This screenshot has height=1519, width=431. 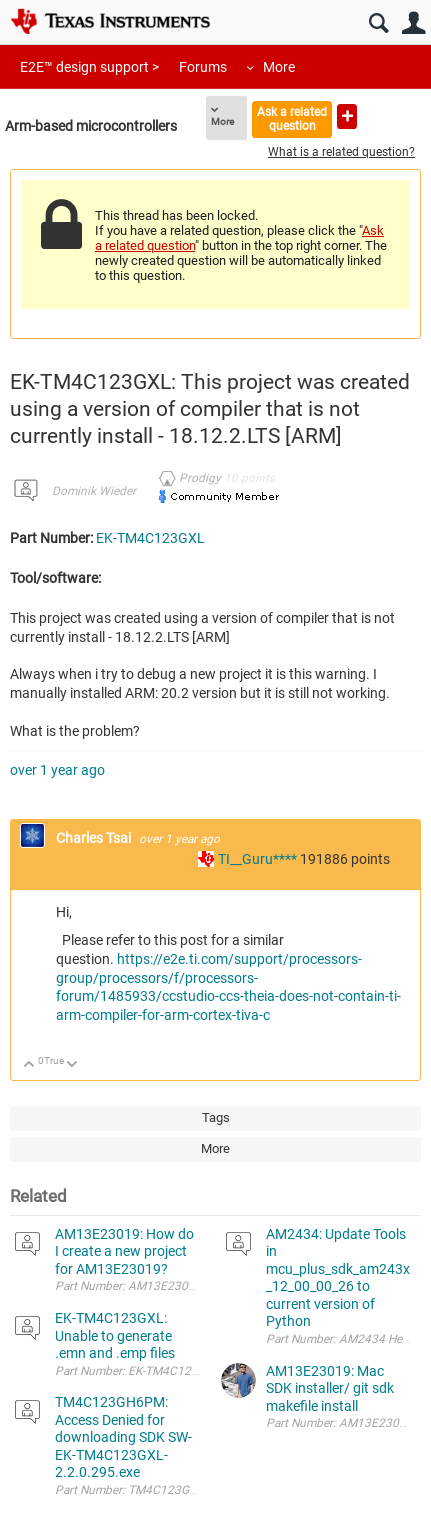 What do you see at coordinates (347, 116) in the screenshot?
I see `Ask a new question` at bounding box center [347, 116].